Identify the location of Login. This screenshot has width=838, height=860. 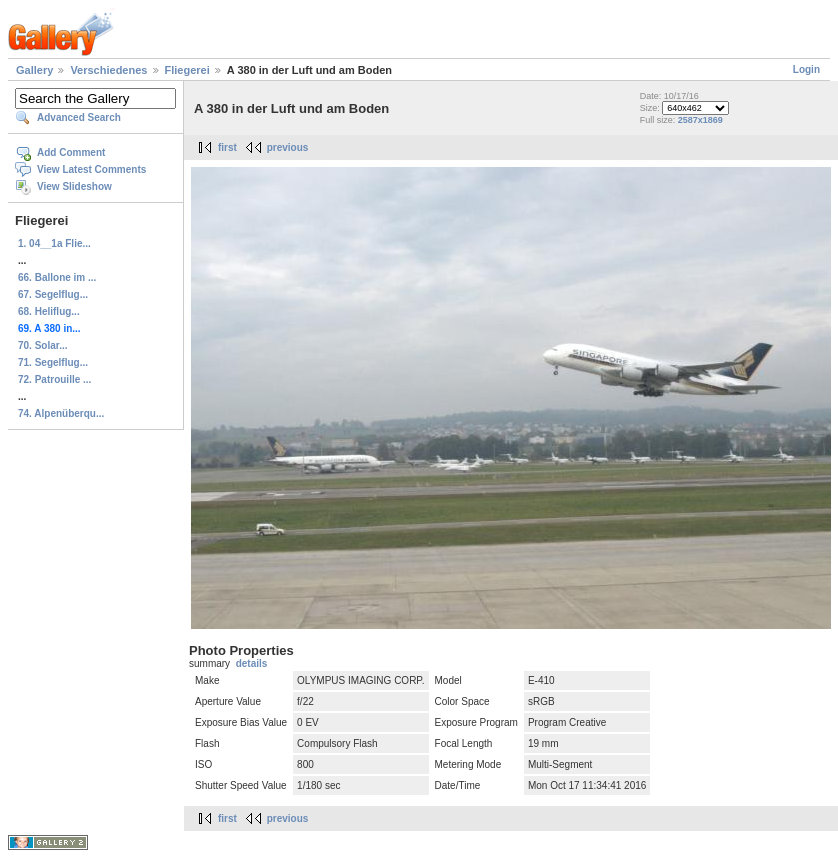
(806, 69).